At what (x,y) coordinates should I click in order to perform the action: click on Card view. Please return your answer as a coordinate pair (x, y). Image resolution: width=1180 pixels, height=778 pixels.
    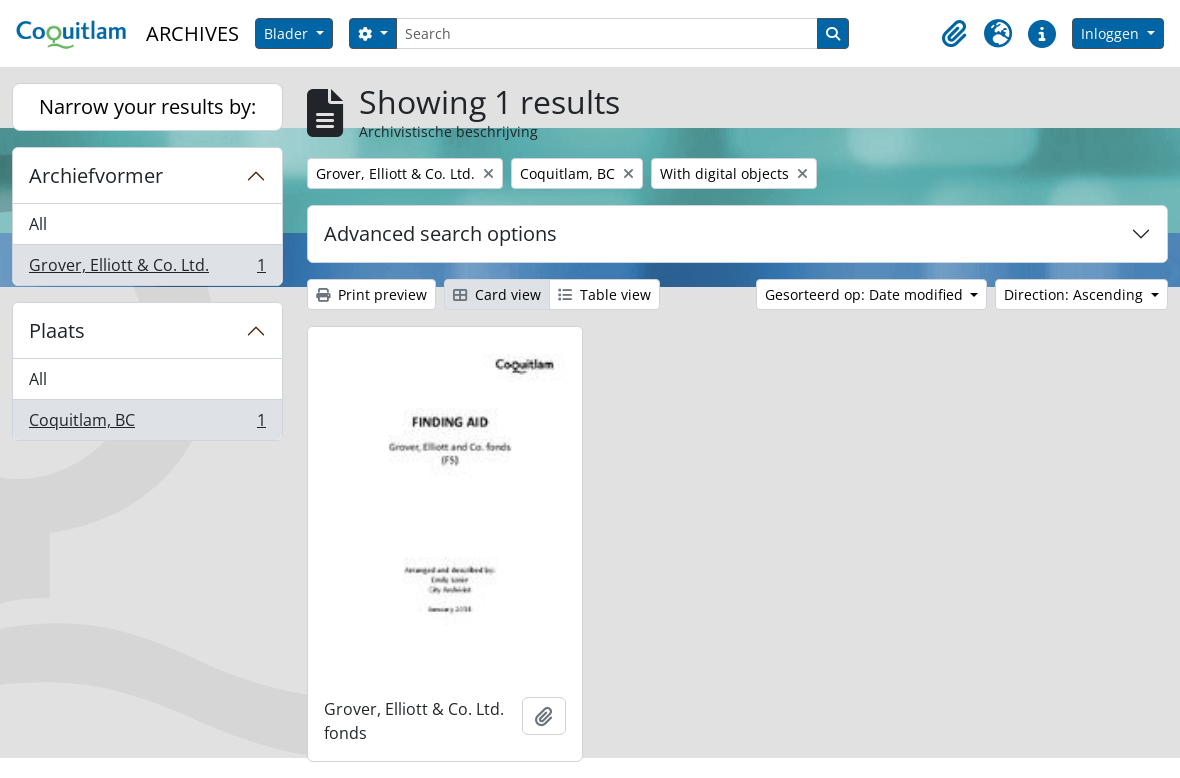
    Looking at the image, I should click on (497, 294).